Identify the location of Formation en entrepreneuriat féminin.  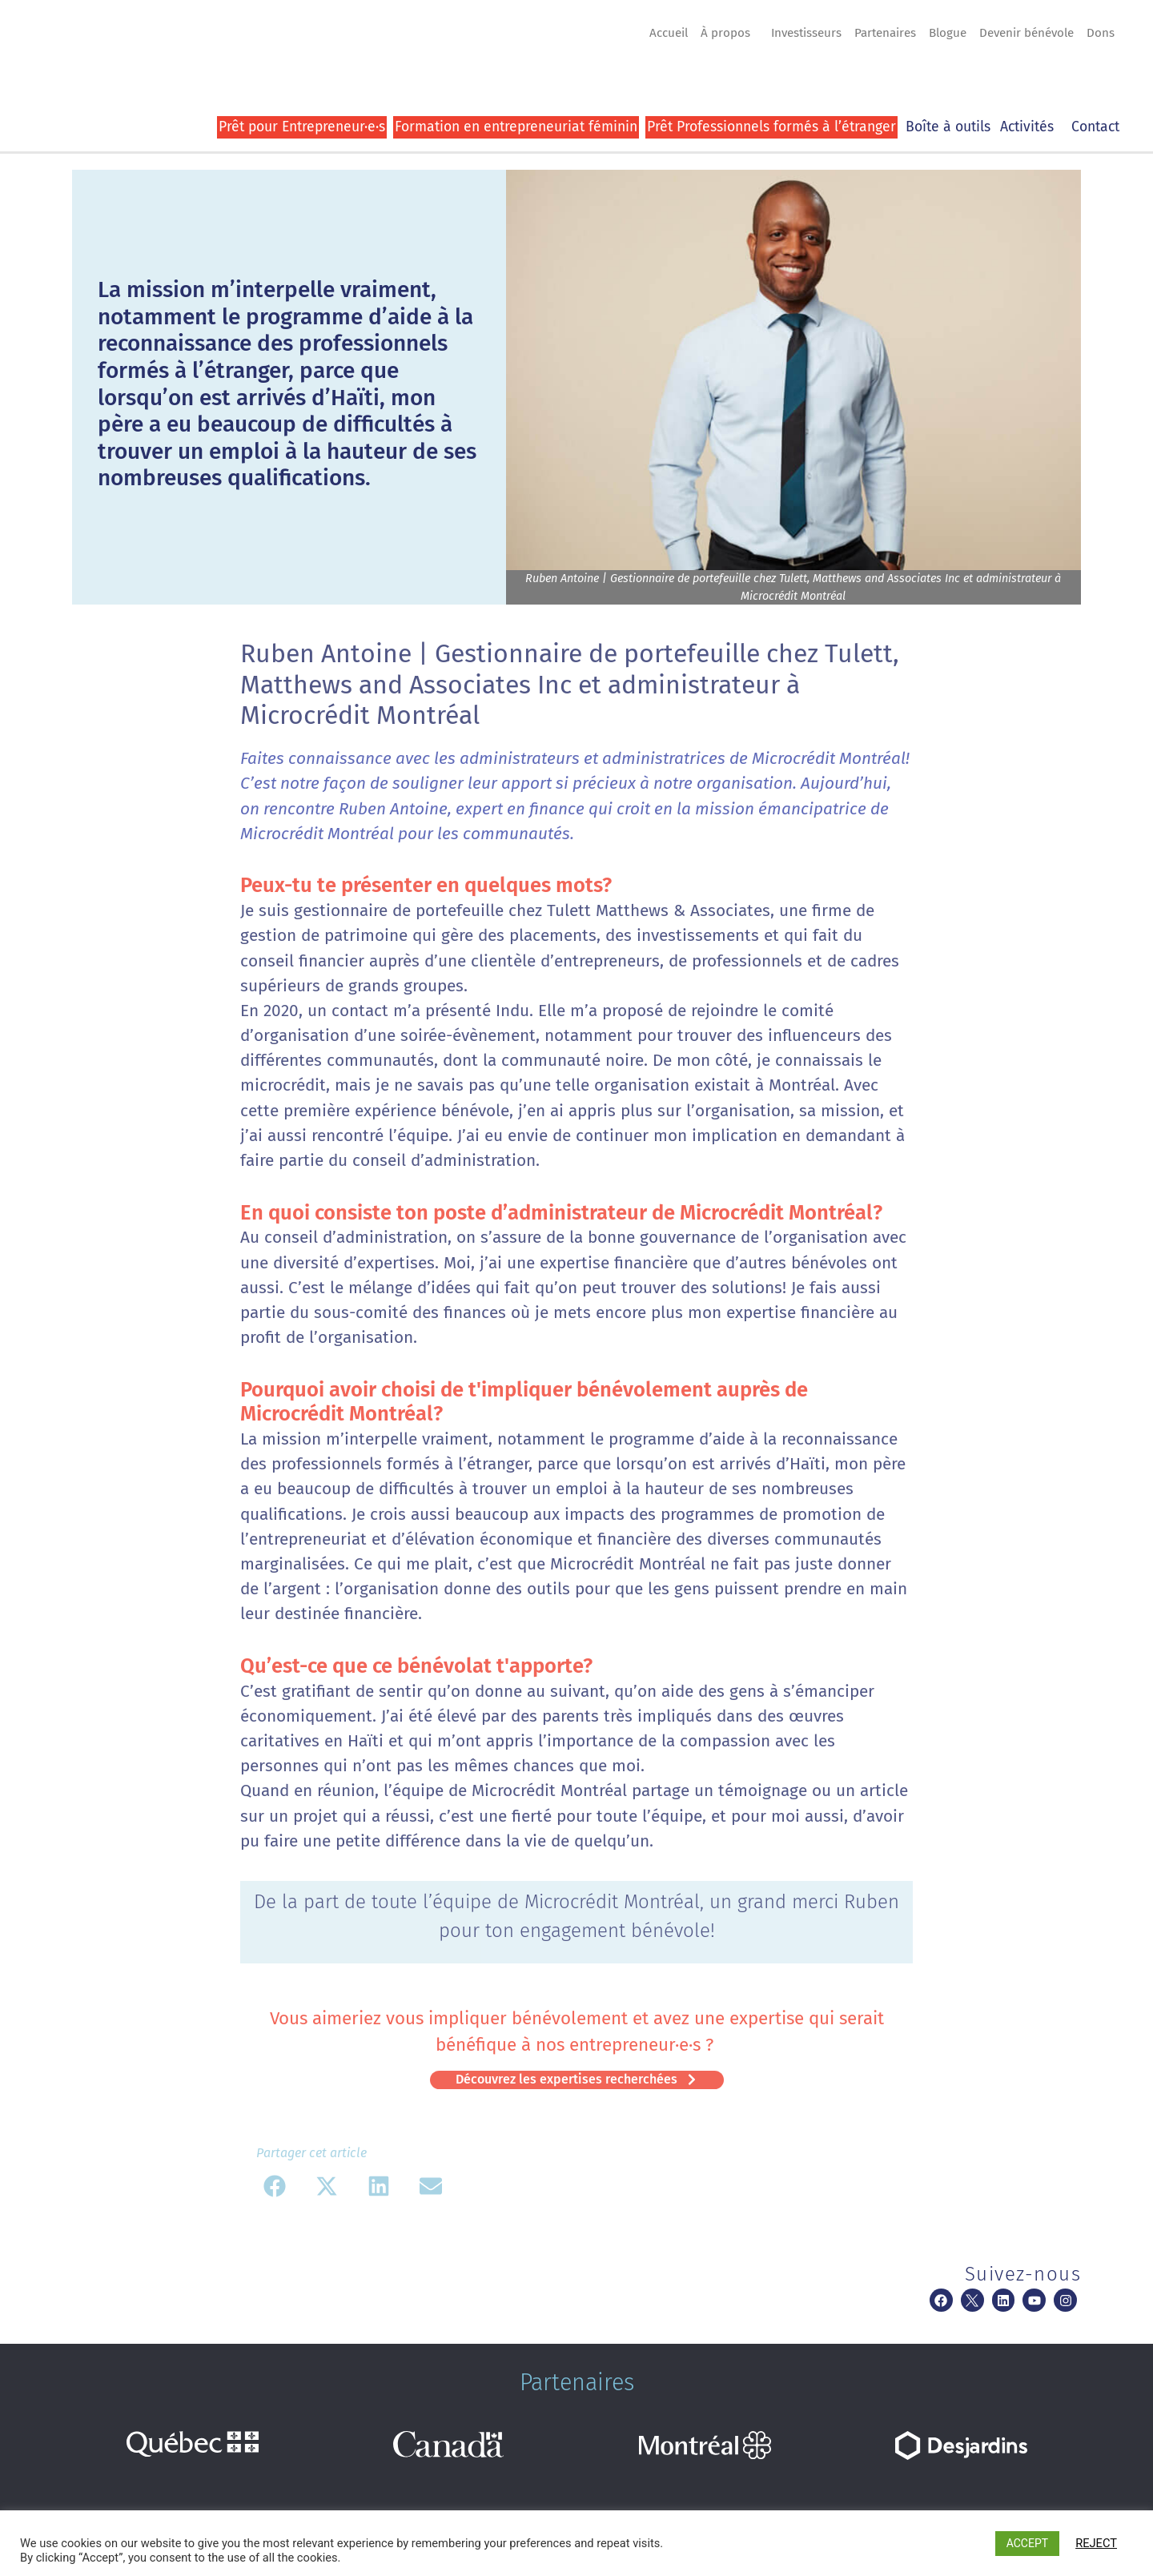
(516, 127).